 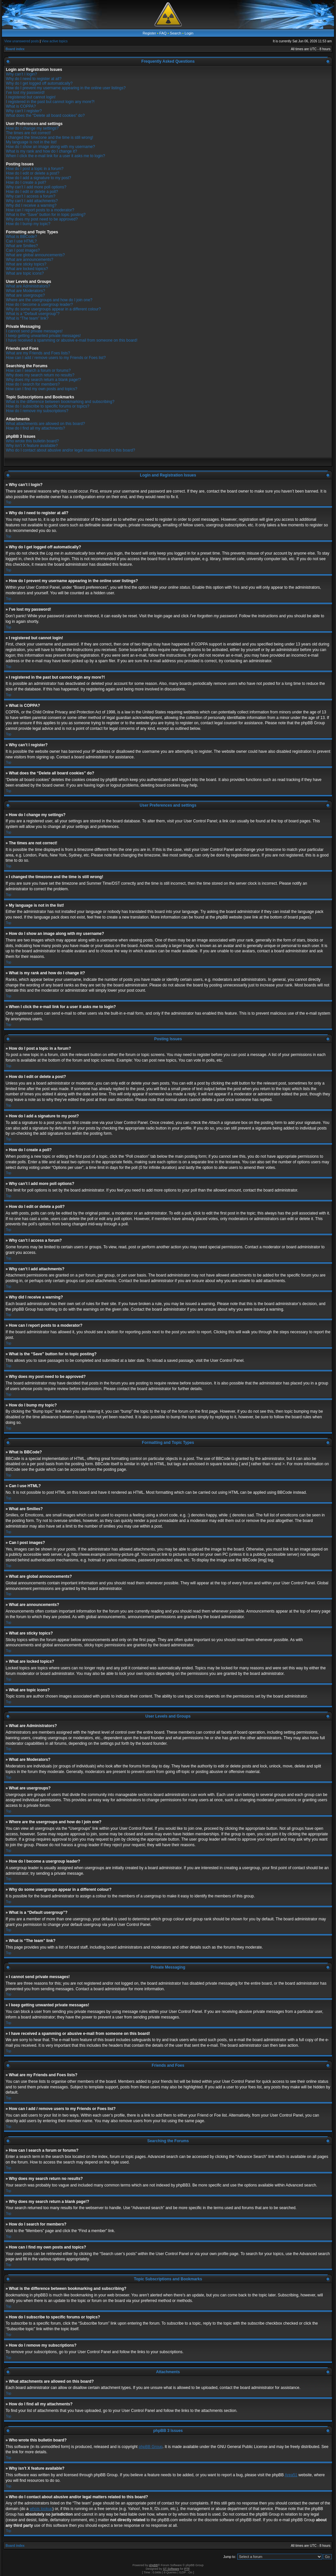 What do you see at coordinates (151, 2446) in the screenshot?
I see `phpBB Group` at bounding box center [151, 2446].